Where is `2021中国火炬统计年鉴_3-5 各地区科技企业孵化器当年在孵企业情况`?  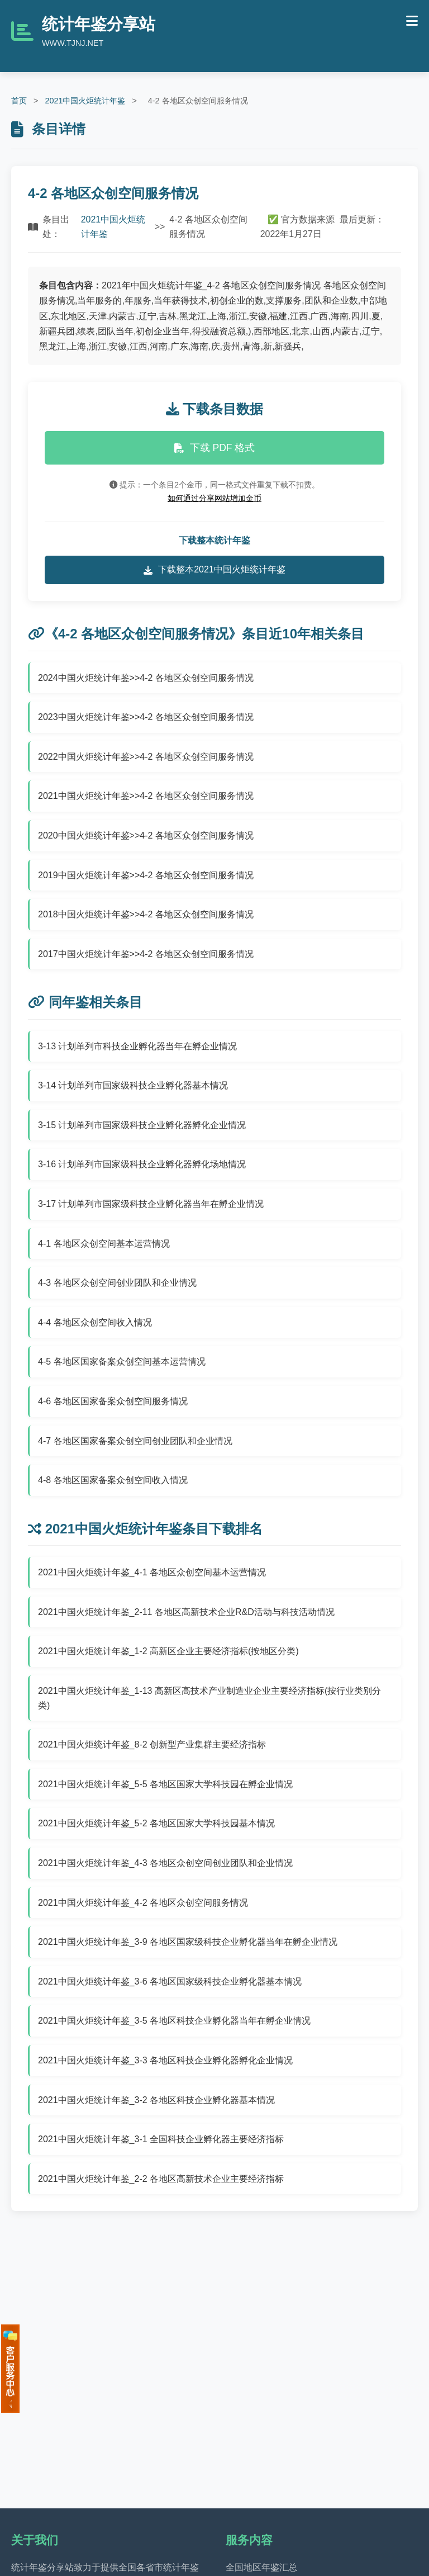 2021中国火炬统计年鉴_3-5 各地区科技企业孵化器当年在孵企业情况 is located at coordinates (174, 2020).